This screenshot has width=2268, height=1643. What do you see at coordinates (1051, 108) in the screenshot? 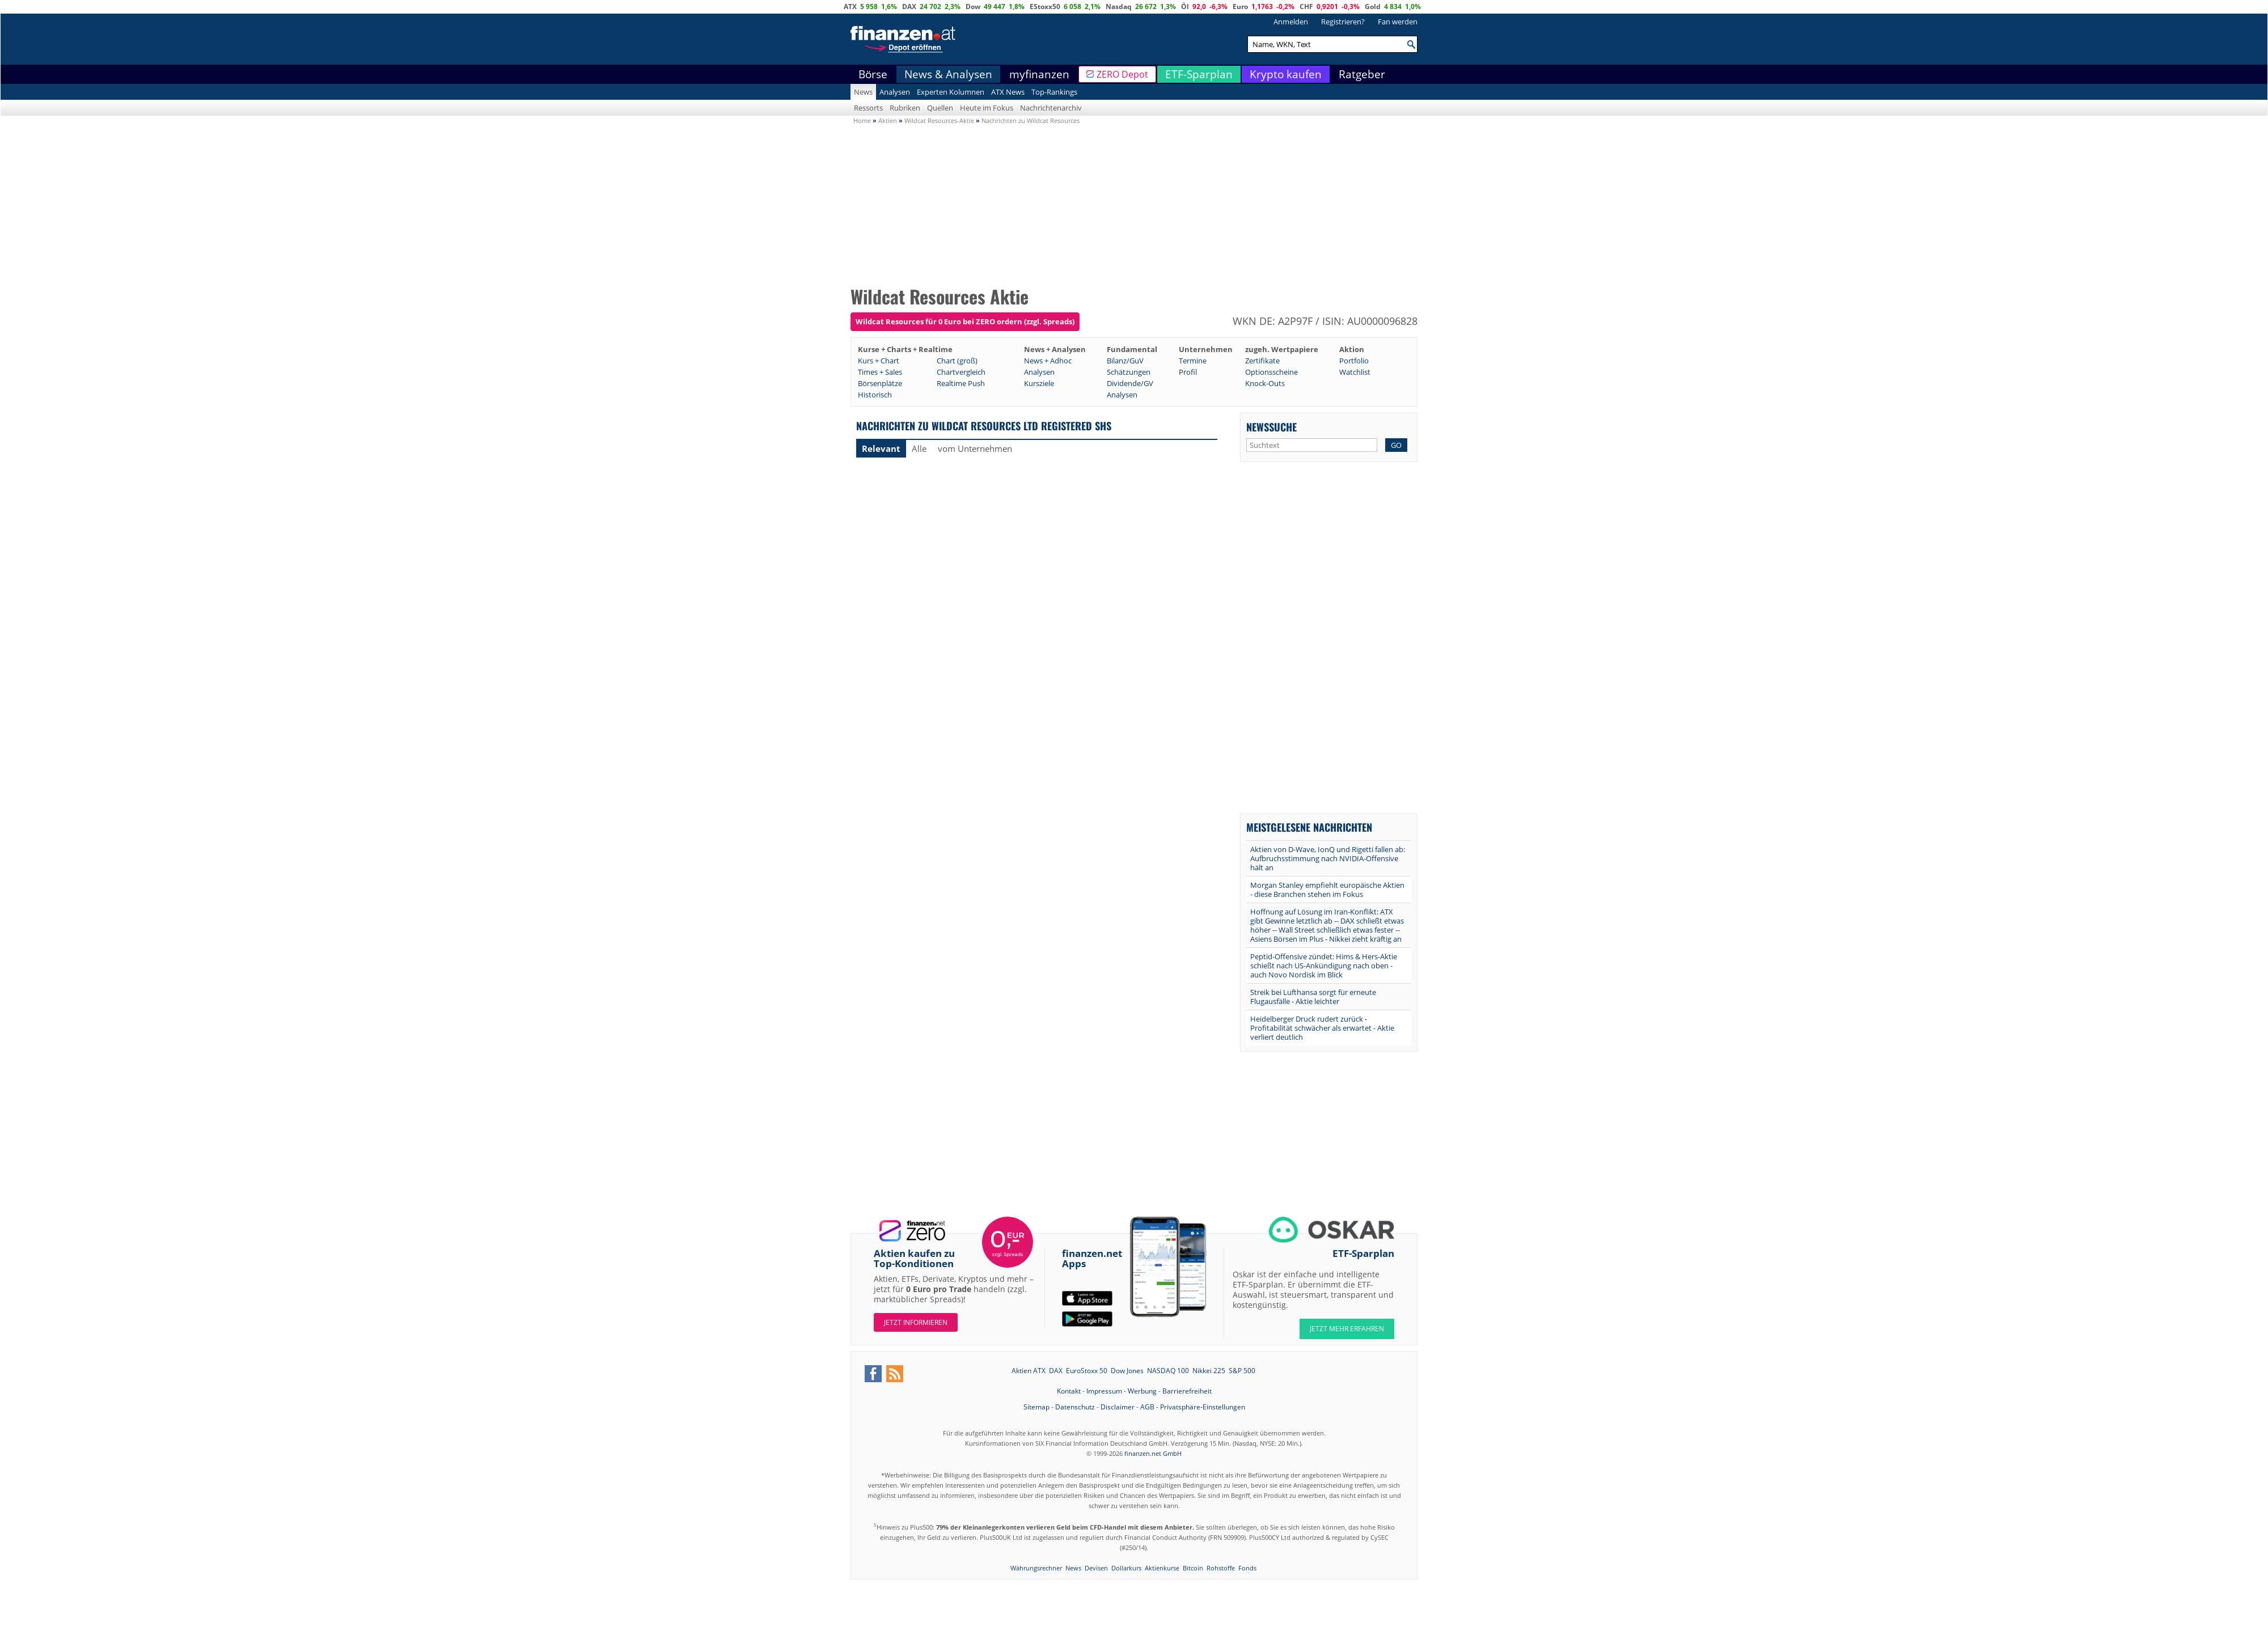
I see `Nachrichtenarchiv` at bounding box center [1051, 108].